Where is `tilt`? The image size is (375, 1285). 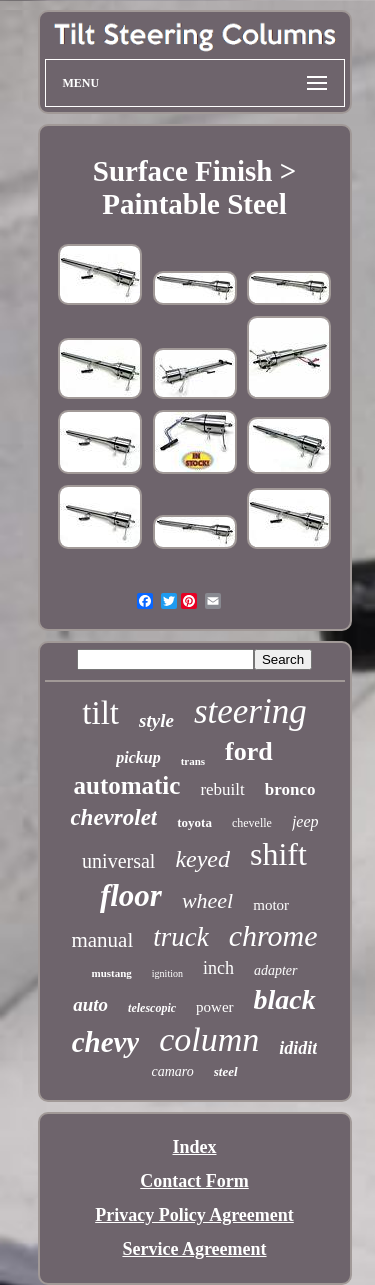 tilt is located at coordinates (100, 713).